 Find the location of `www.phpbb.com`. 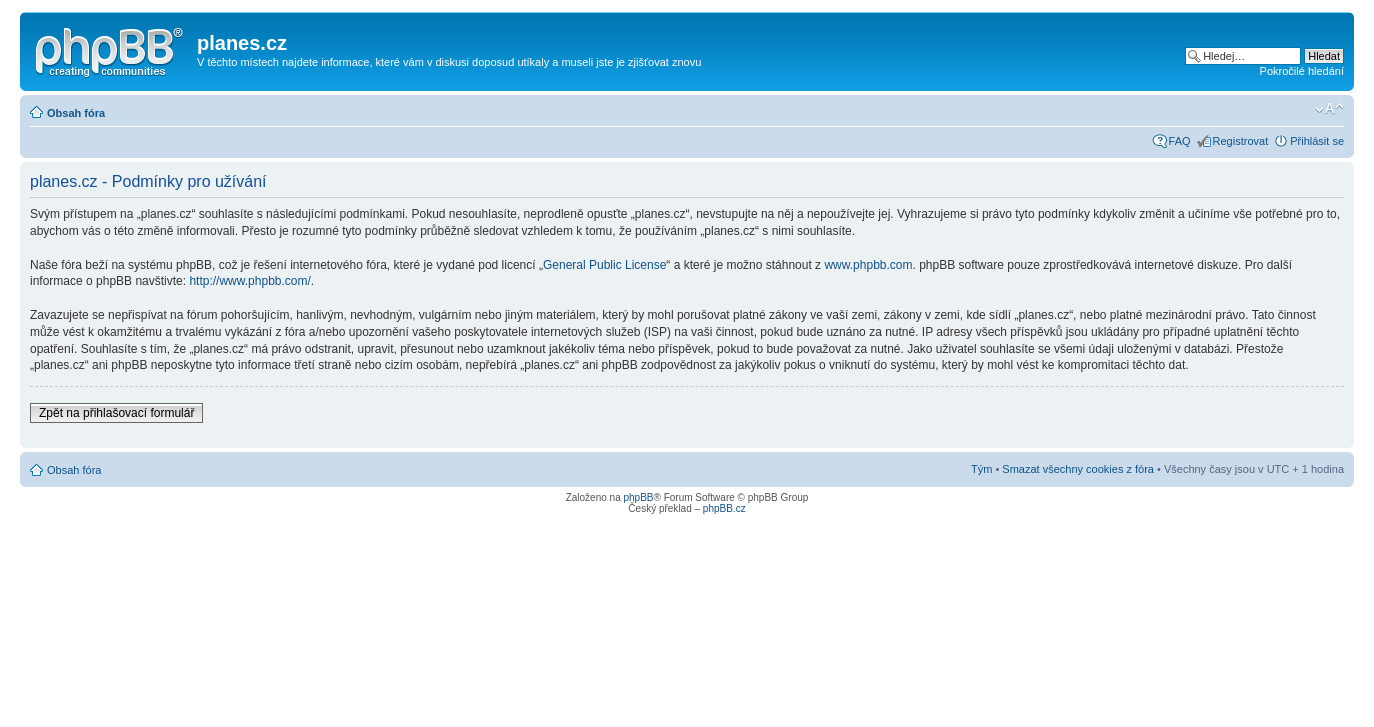

www.phpbb.com is located at coordinates (868, 265).